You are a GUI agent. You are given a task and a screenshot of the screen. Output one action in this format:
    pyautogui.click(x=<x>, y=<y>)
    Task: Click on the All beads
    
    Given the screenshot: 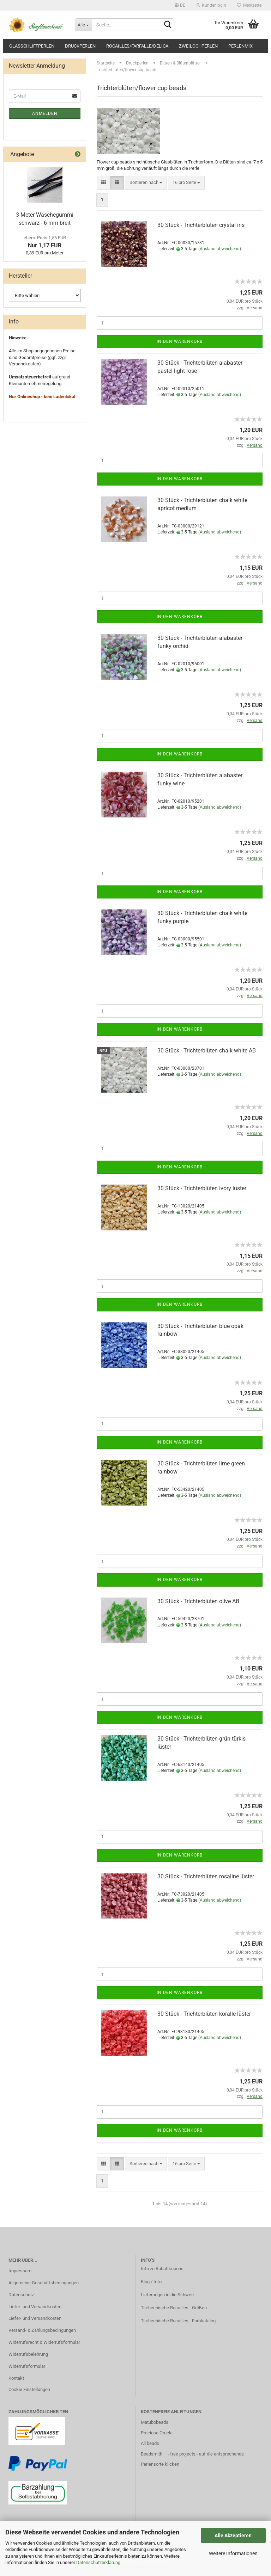 What is the action you would take?
    pyautogui.click(x=150, y=2443)
    